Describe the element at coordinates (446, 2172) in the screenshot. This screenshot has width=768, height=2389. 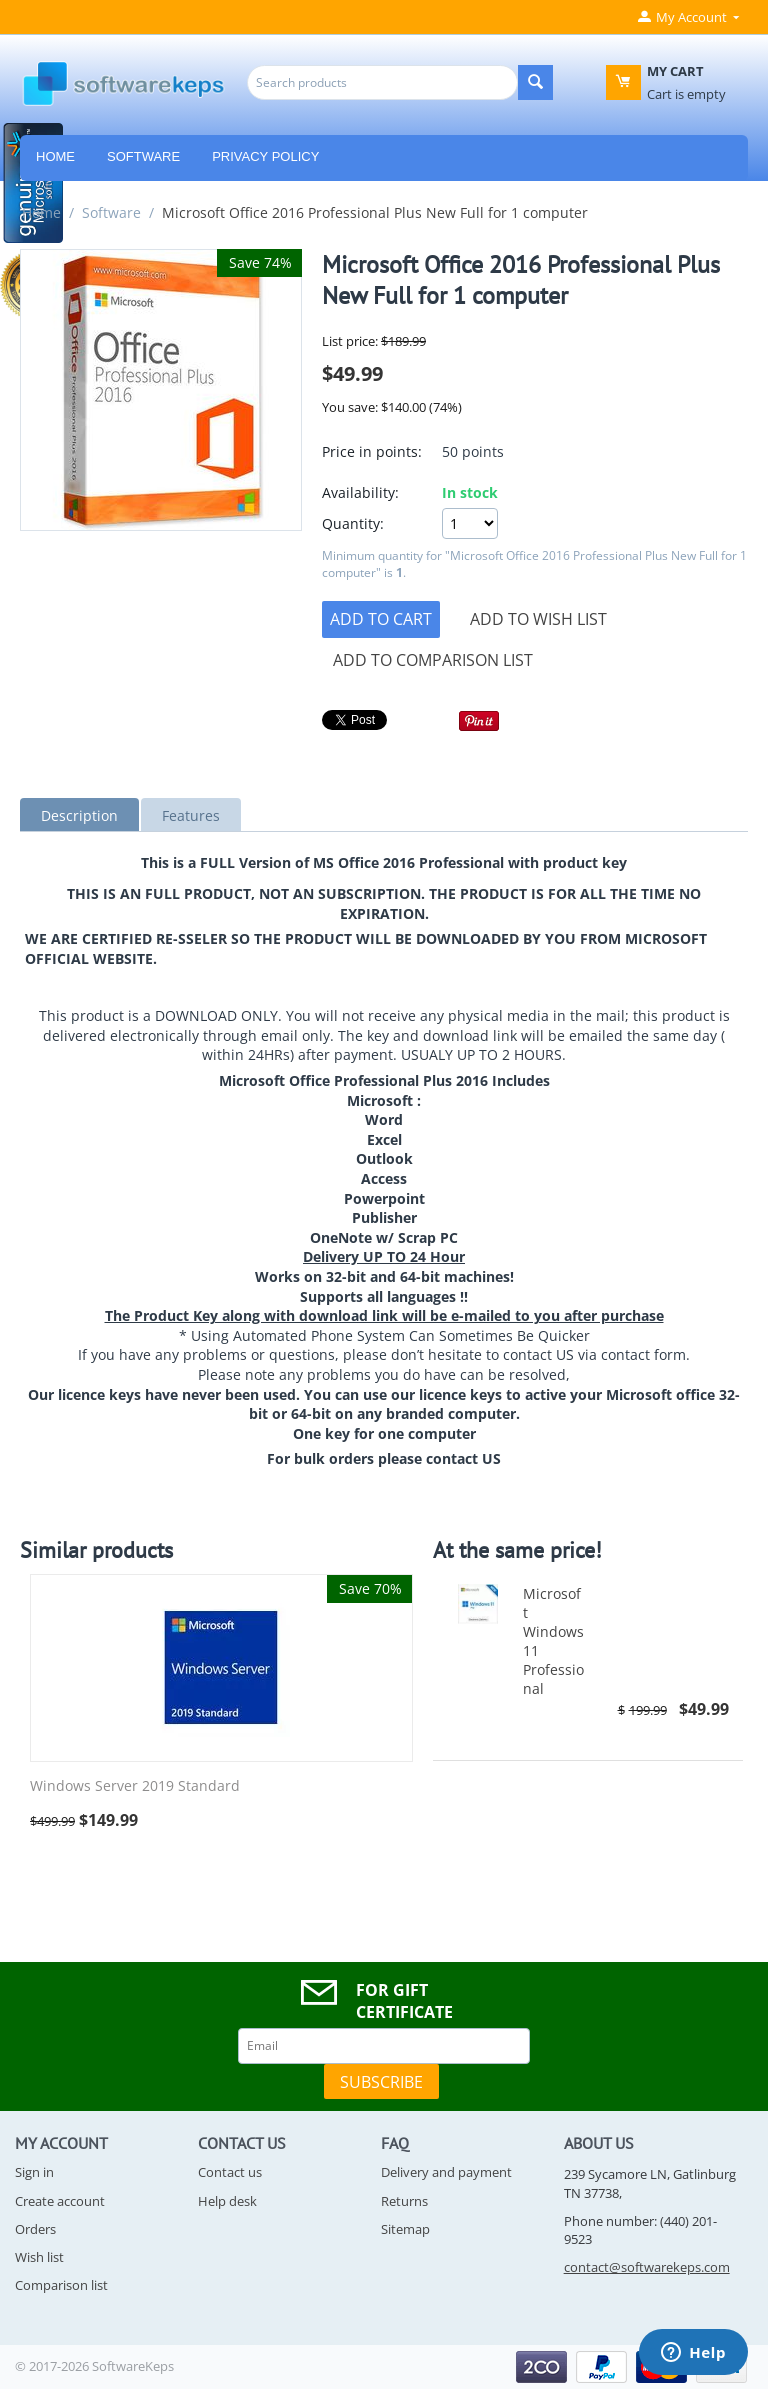
I see `Delivery and payment` at that location.